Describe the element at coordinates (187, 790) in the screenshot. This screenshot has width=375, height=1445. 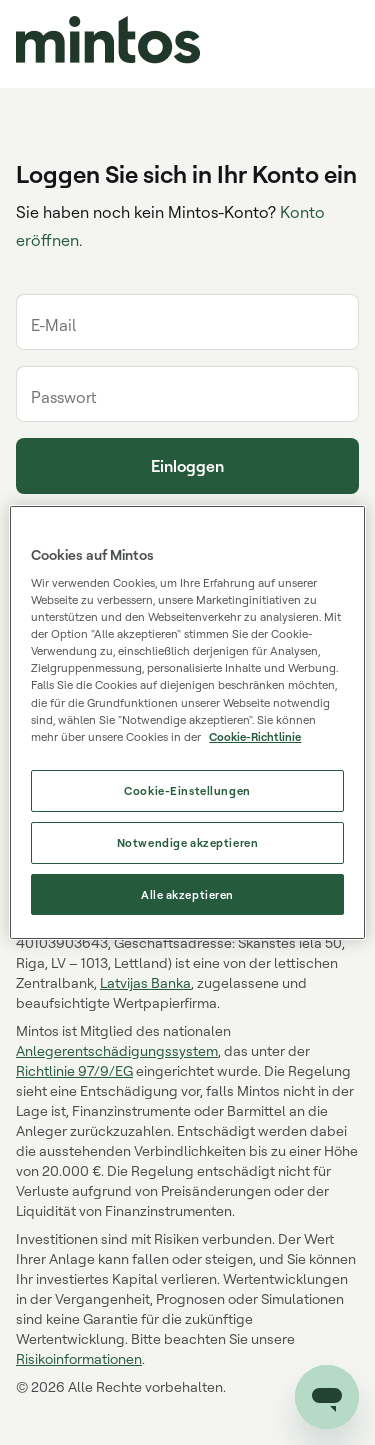
I see `Cookie-Einstellungen [Cookie-Einstellungen, Öffnet das Einstellungscenter-Dialogfeld]` at that location.